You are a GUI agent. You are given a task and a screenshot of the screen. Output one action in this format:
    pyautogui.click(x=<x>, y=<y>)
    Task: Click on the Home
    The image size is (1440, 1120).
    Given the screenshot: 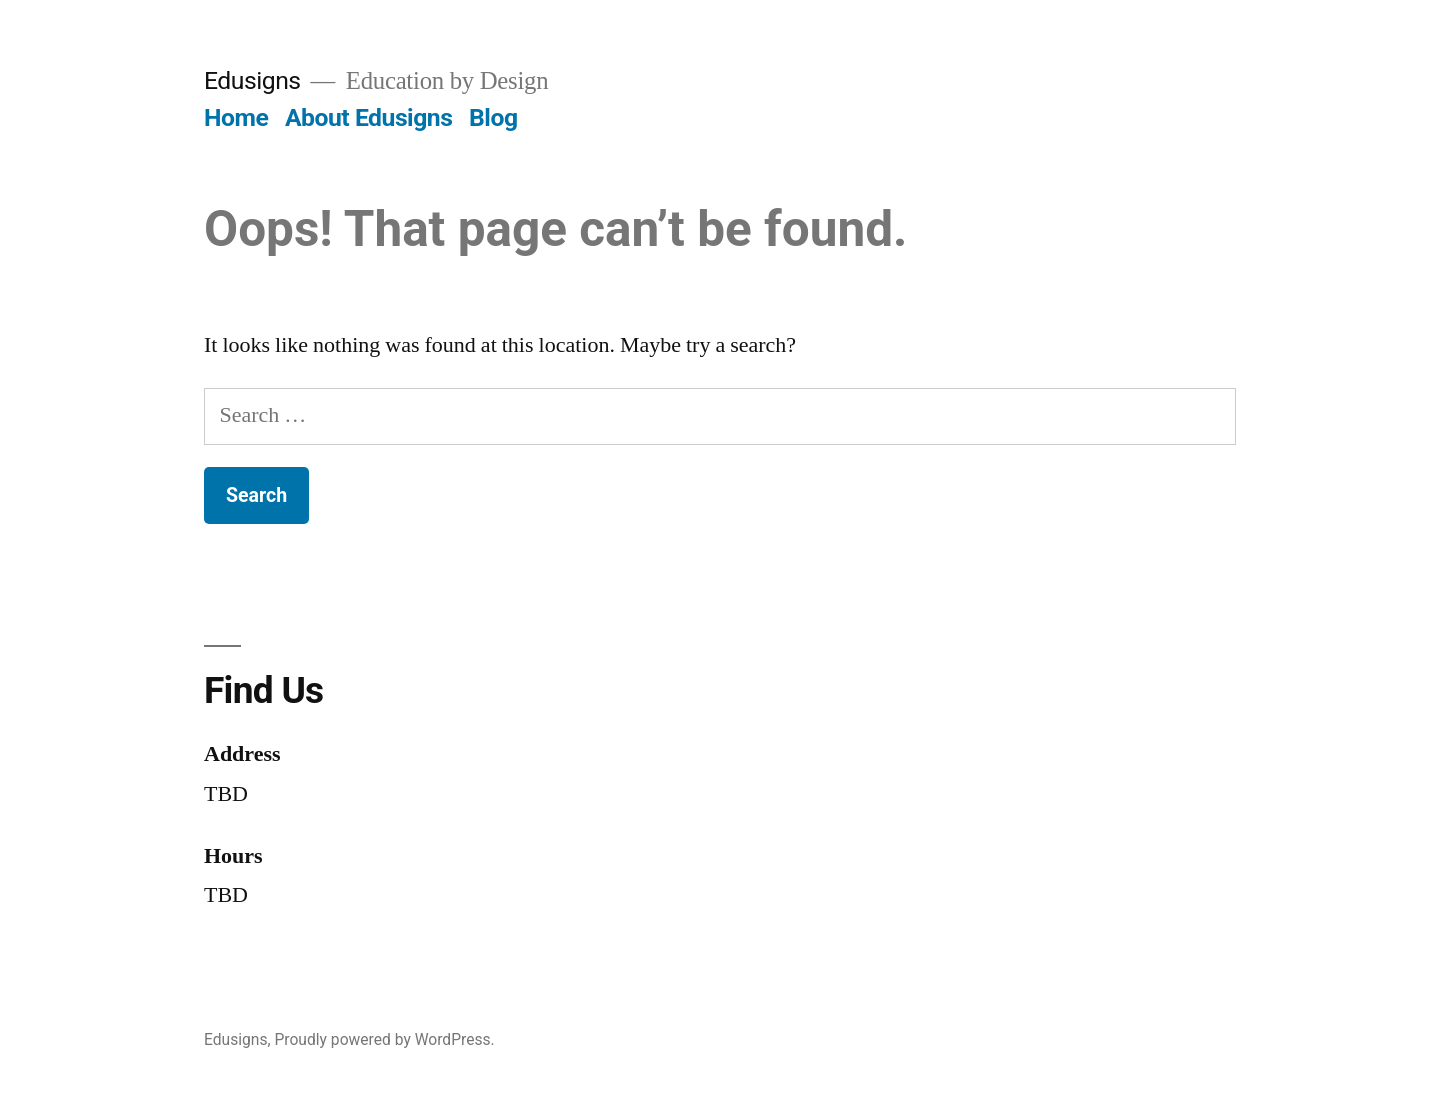 What is the action you would take?
    pyautogui.click(x=236, y=117)
    